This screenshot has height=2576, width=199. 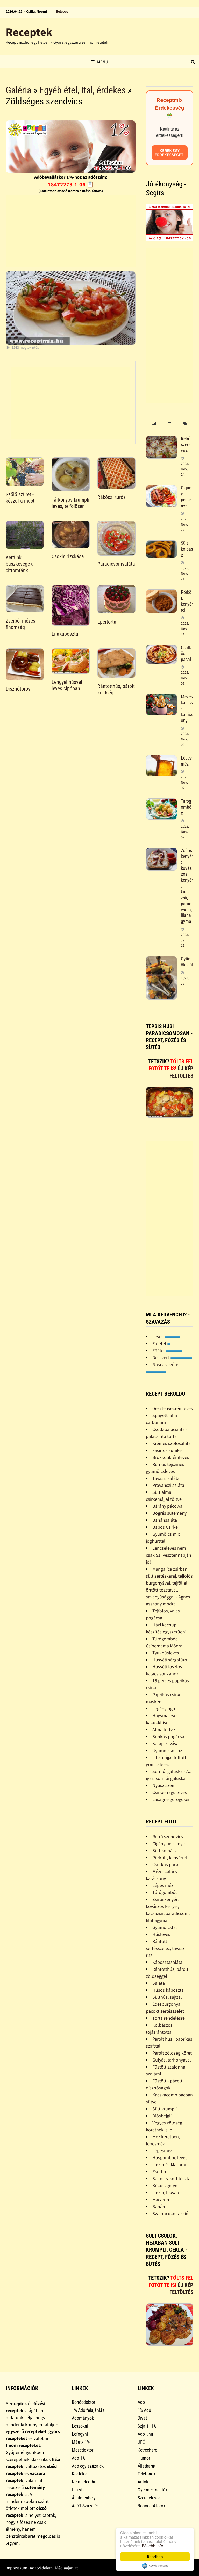 I want to click on Disznótoros, so click(x=18, y=689).